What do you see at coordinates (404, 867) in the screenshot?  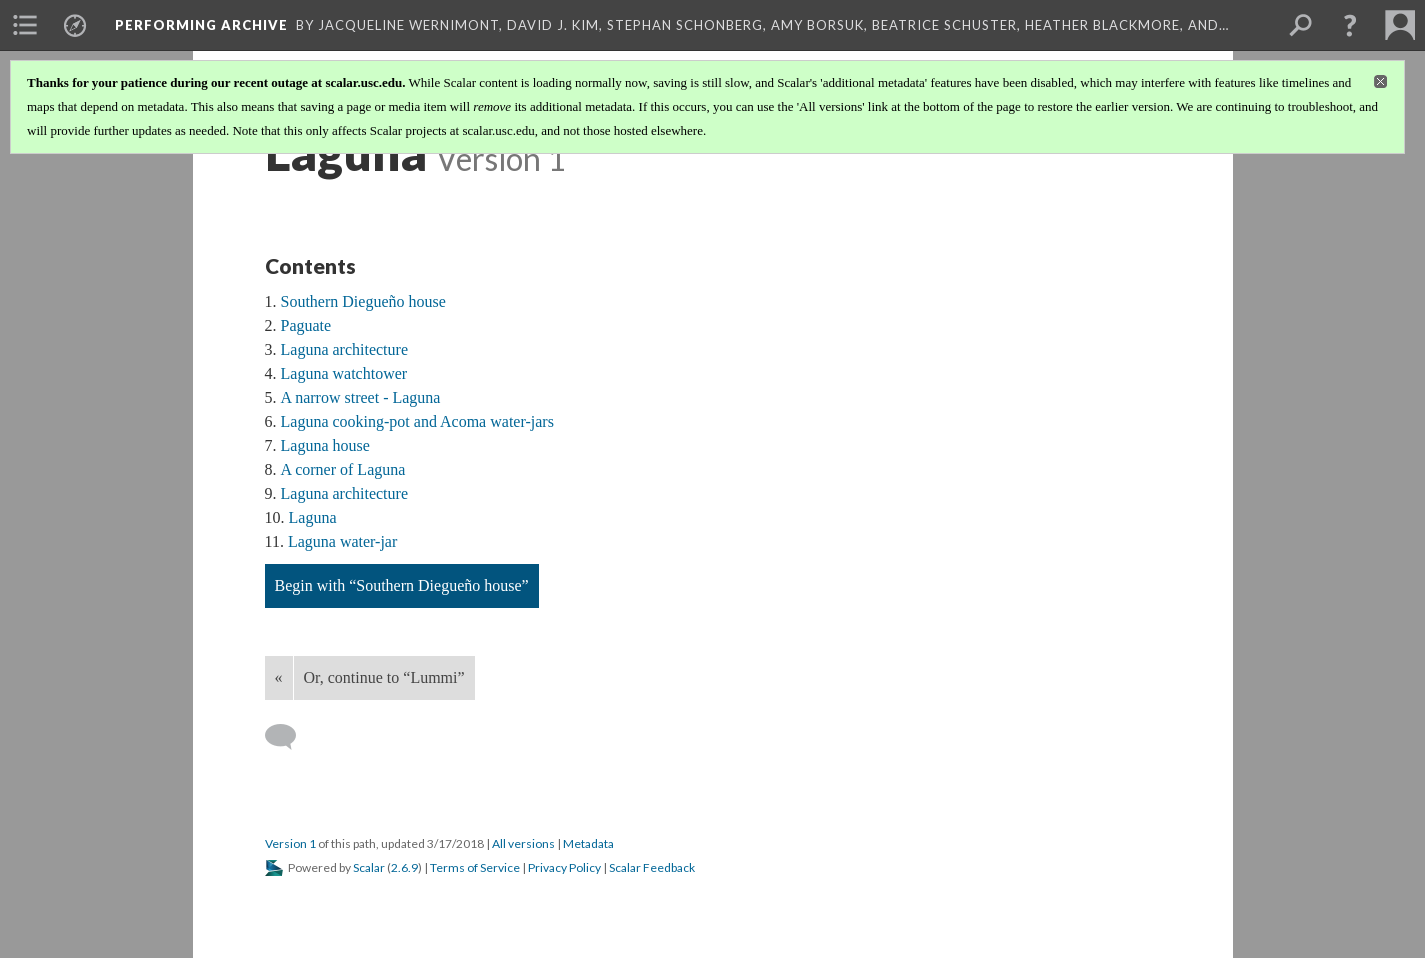 I see `2.6.9` at bounding box center [404, 867].